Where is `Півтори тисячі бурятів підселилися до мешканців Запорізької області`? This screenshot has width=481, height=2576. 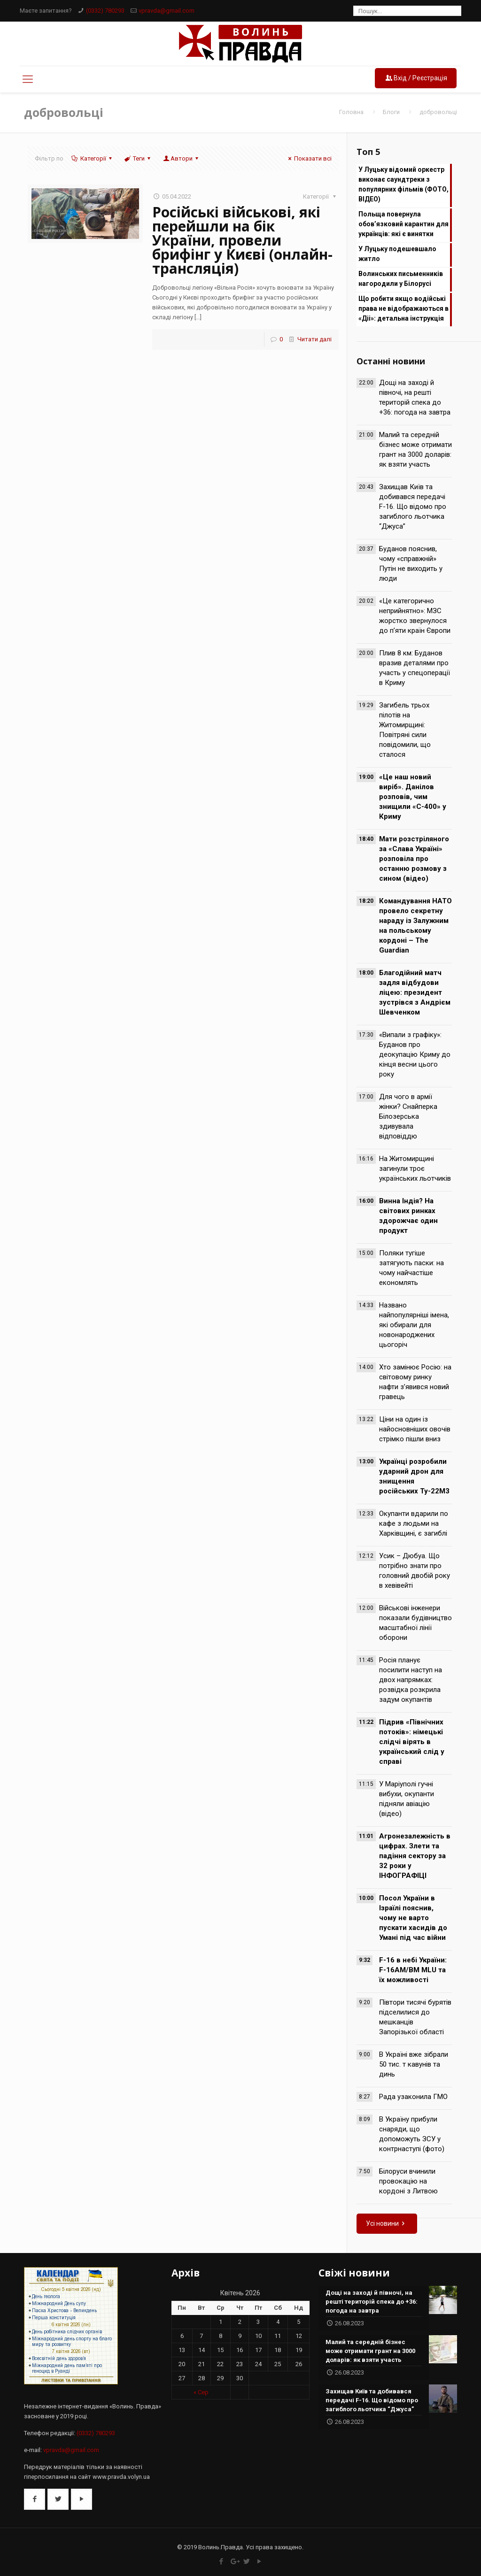 Півтори тисячі бурятів підселилися до мешканців Запорізької області is located at coordinates (415, 2017).